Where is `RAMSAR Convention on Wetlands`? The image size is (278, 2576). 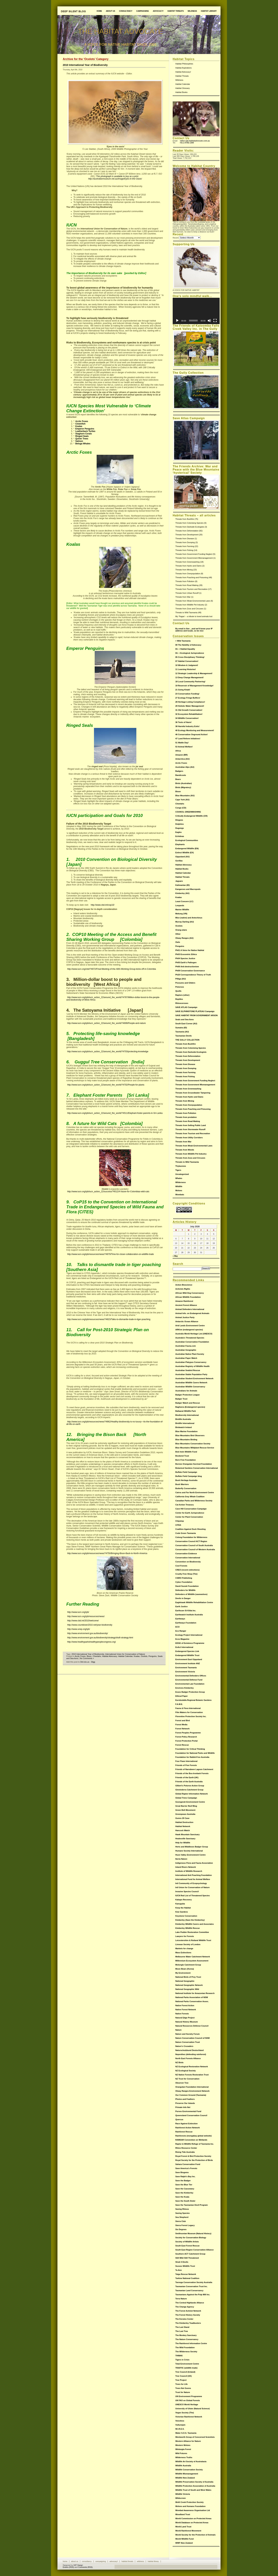 RAMSAR Convention on Wetlands is located at coordinates (191, 2140).